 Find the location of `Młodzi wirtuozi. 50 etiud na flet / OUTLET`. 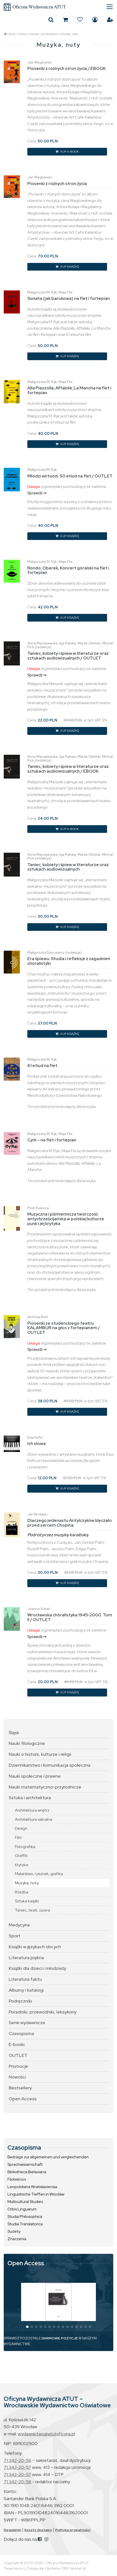

Młodzi wirtuozi. 50 etiud na flet / OUTLET is located at coordinates (70, 476).